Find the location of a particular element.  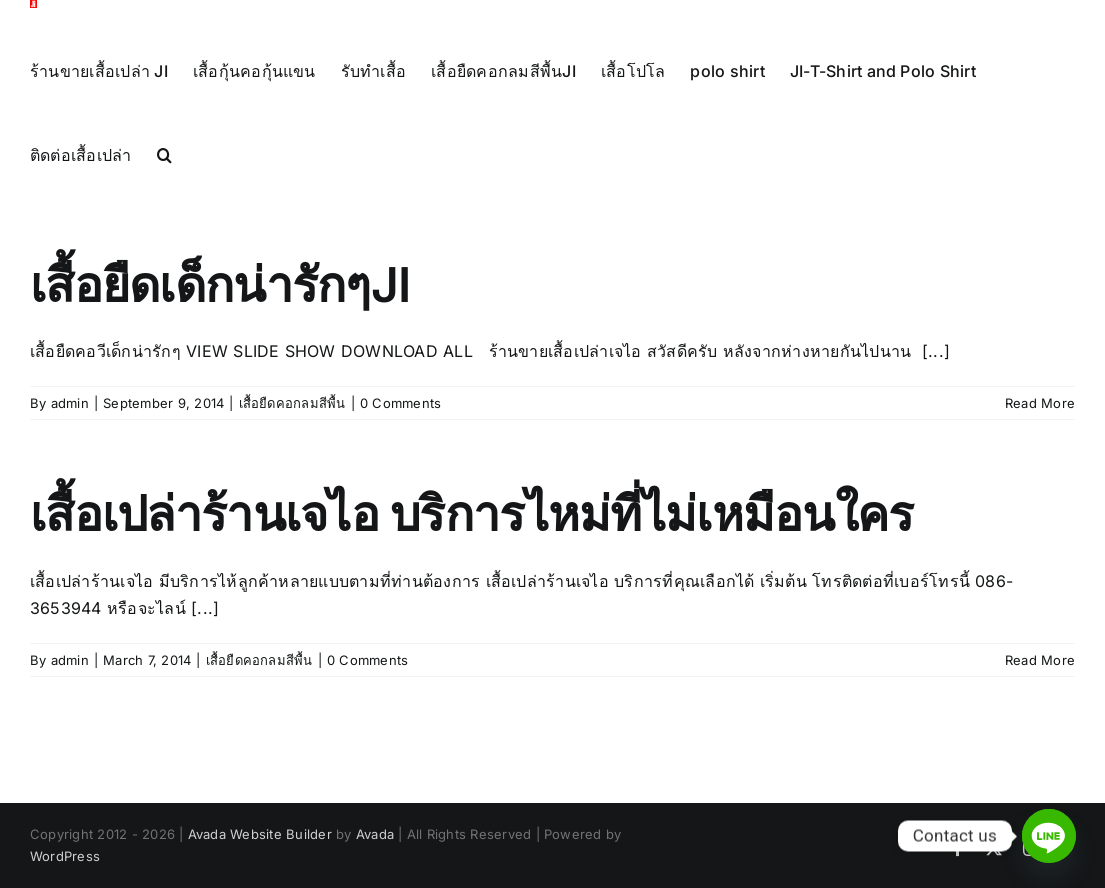

Read More [More on เสื้อยืดเด็กน่ารักๆJI] is located at coordinates (1040, 445).